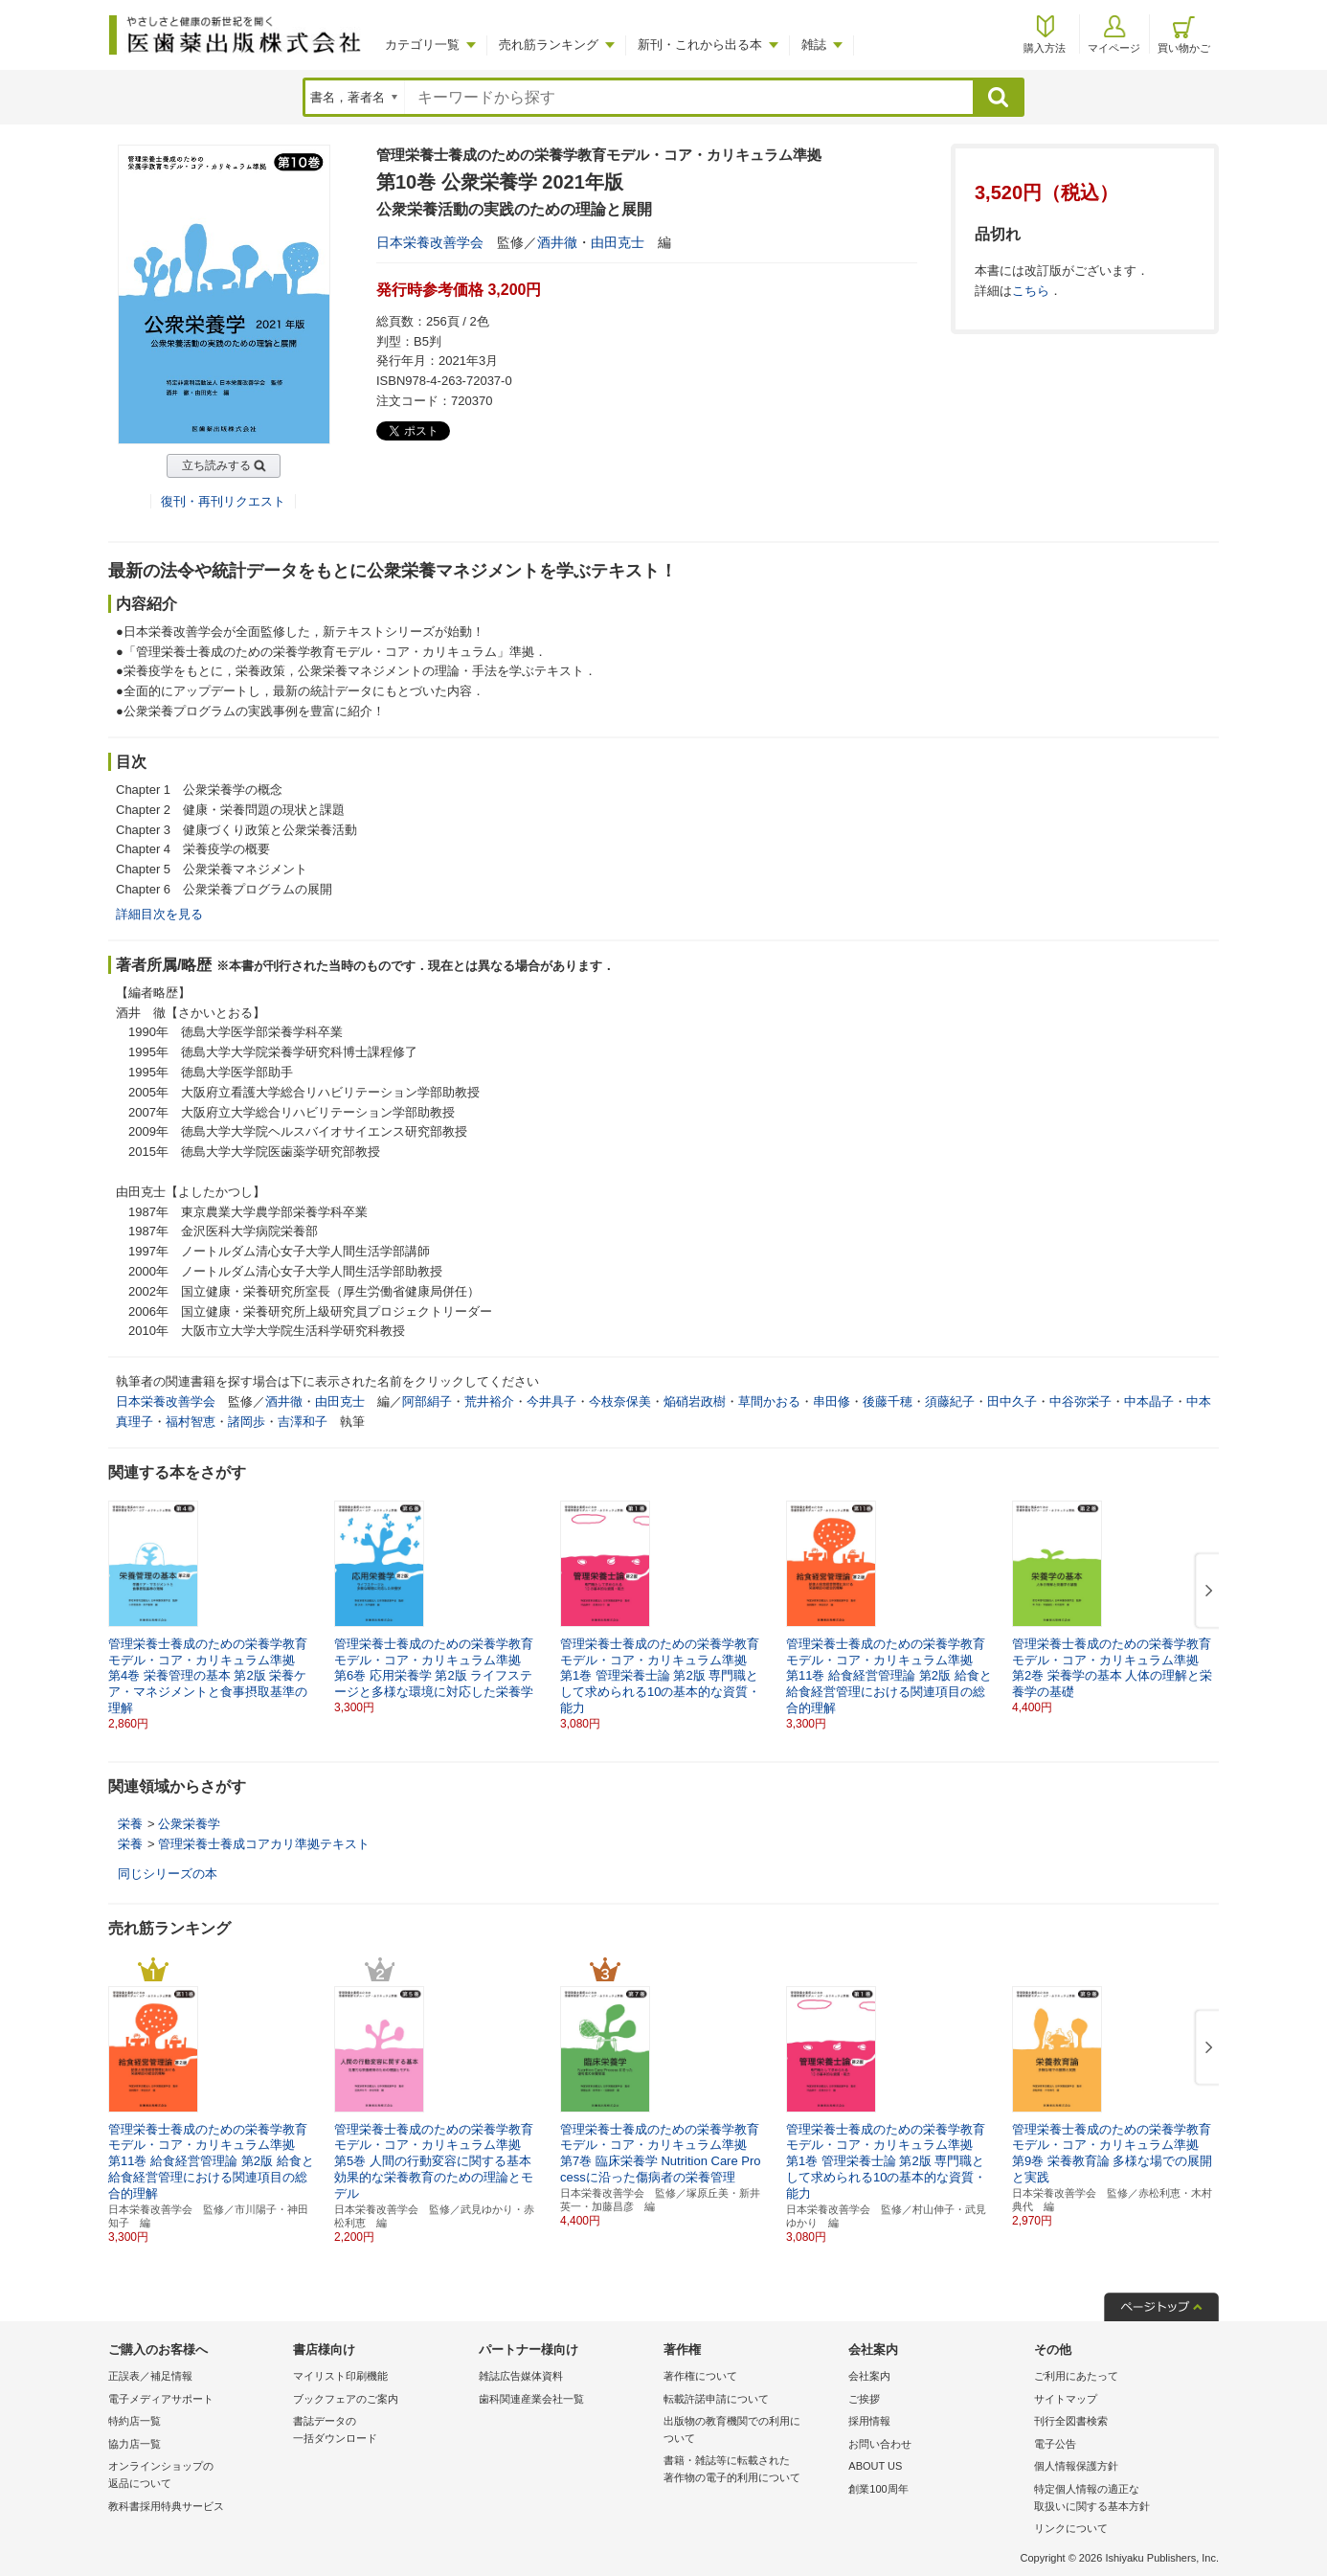  Describe the element at coordinates (427, 1401) in the screenshot. I see `阿部絹子` at that location.